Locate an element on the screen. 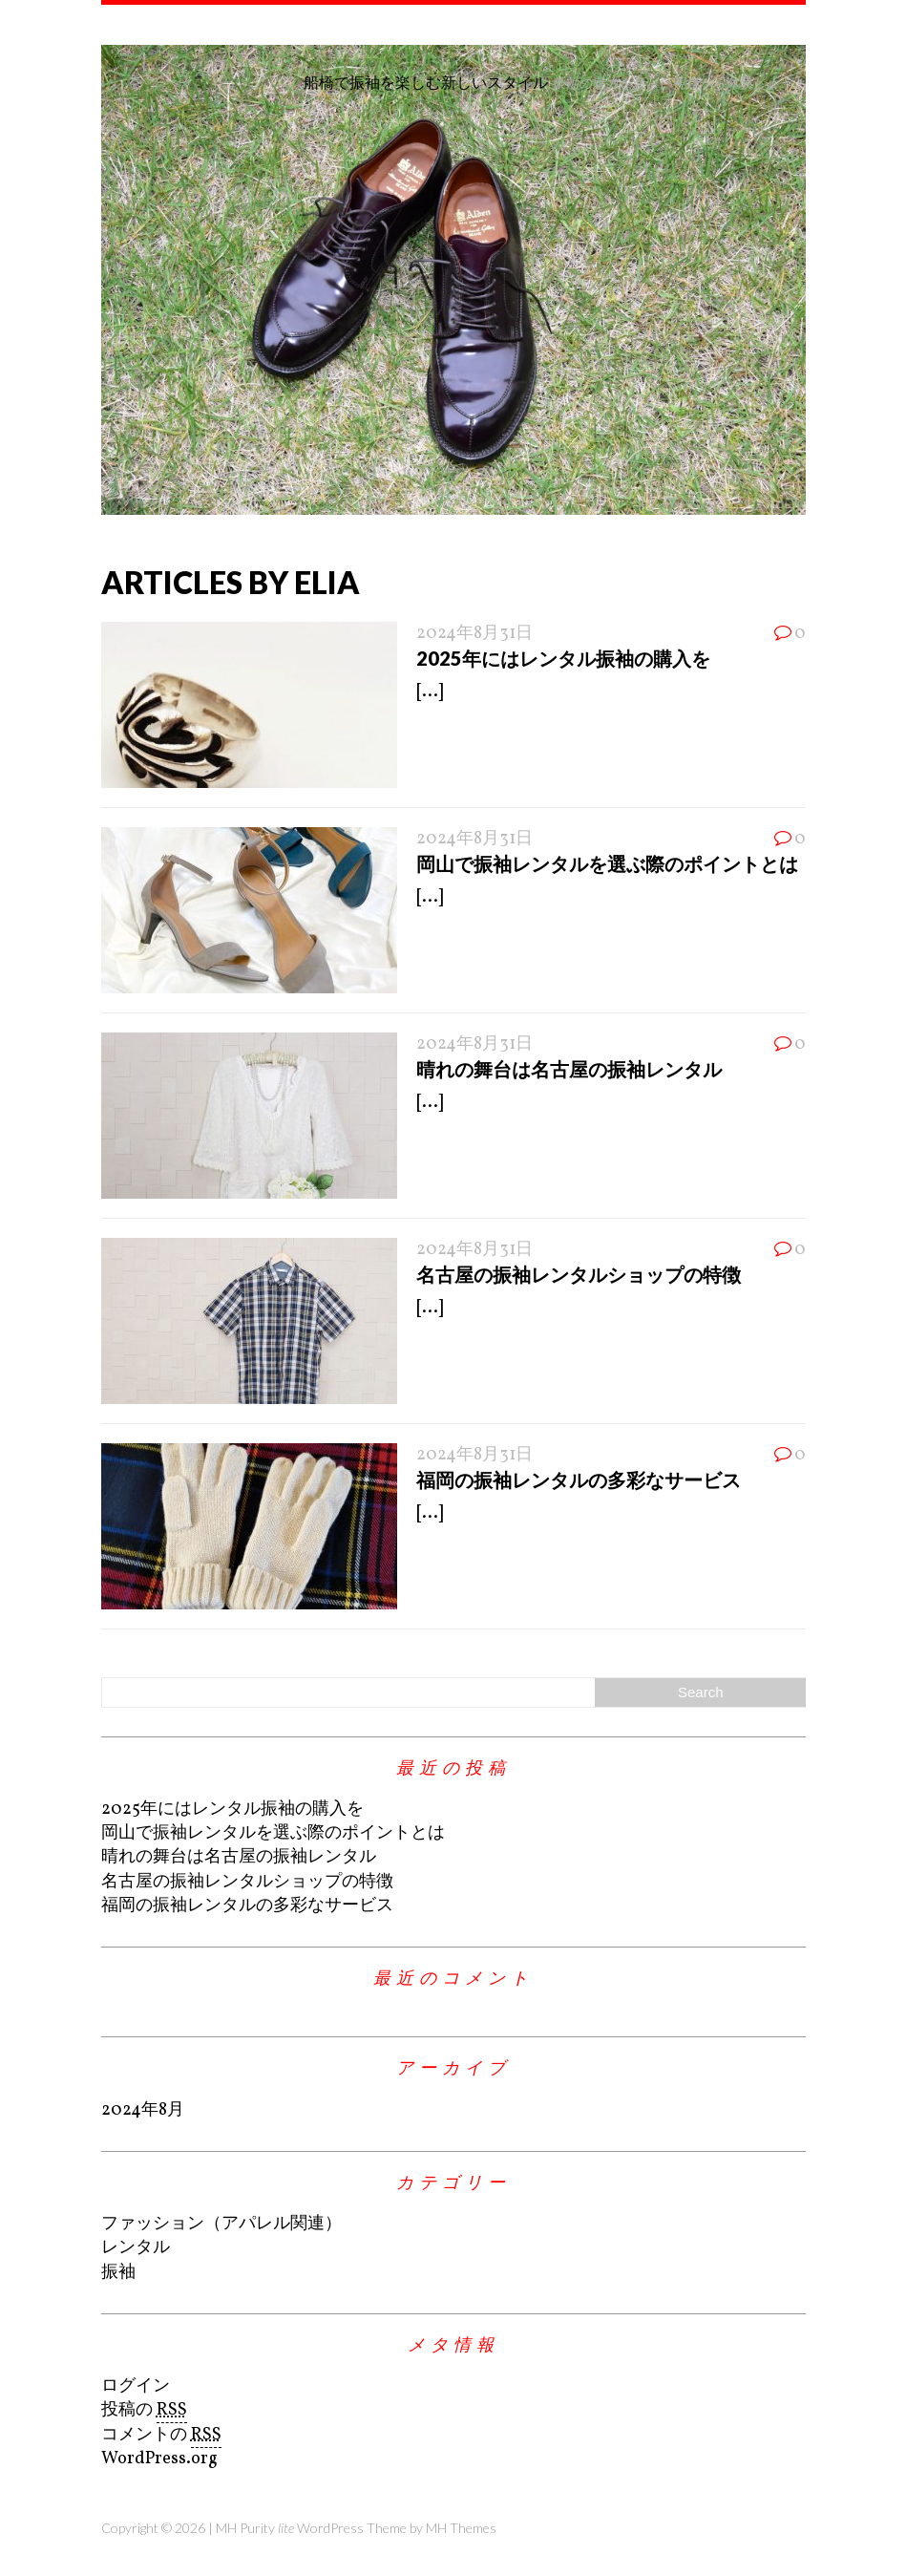 The image size is (906, 2576). ファッション（アパレル関連） is located at coordinates (221, 2224).